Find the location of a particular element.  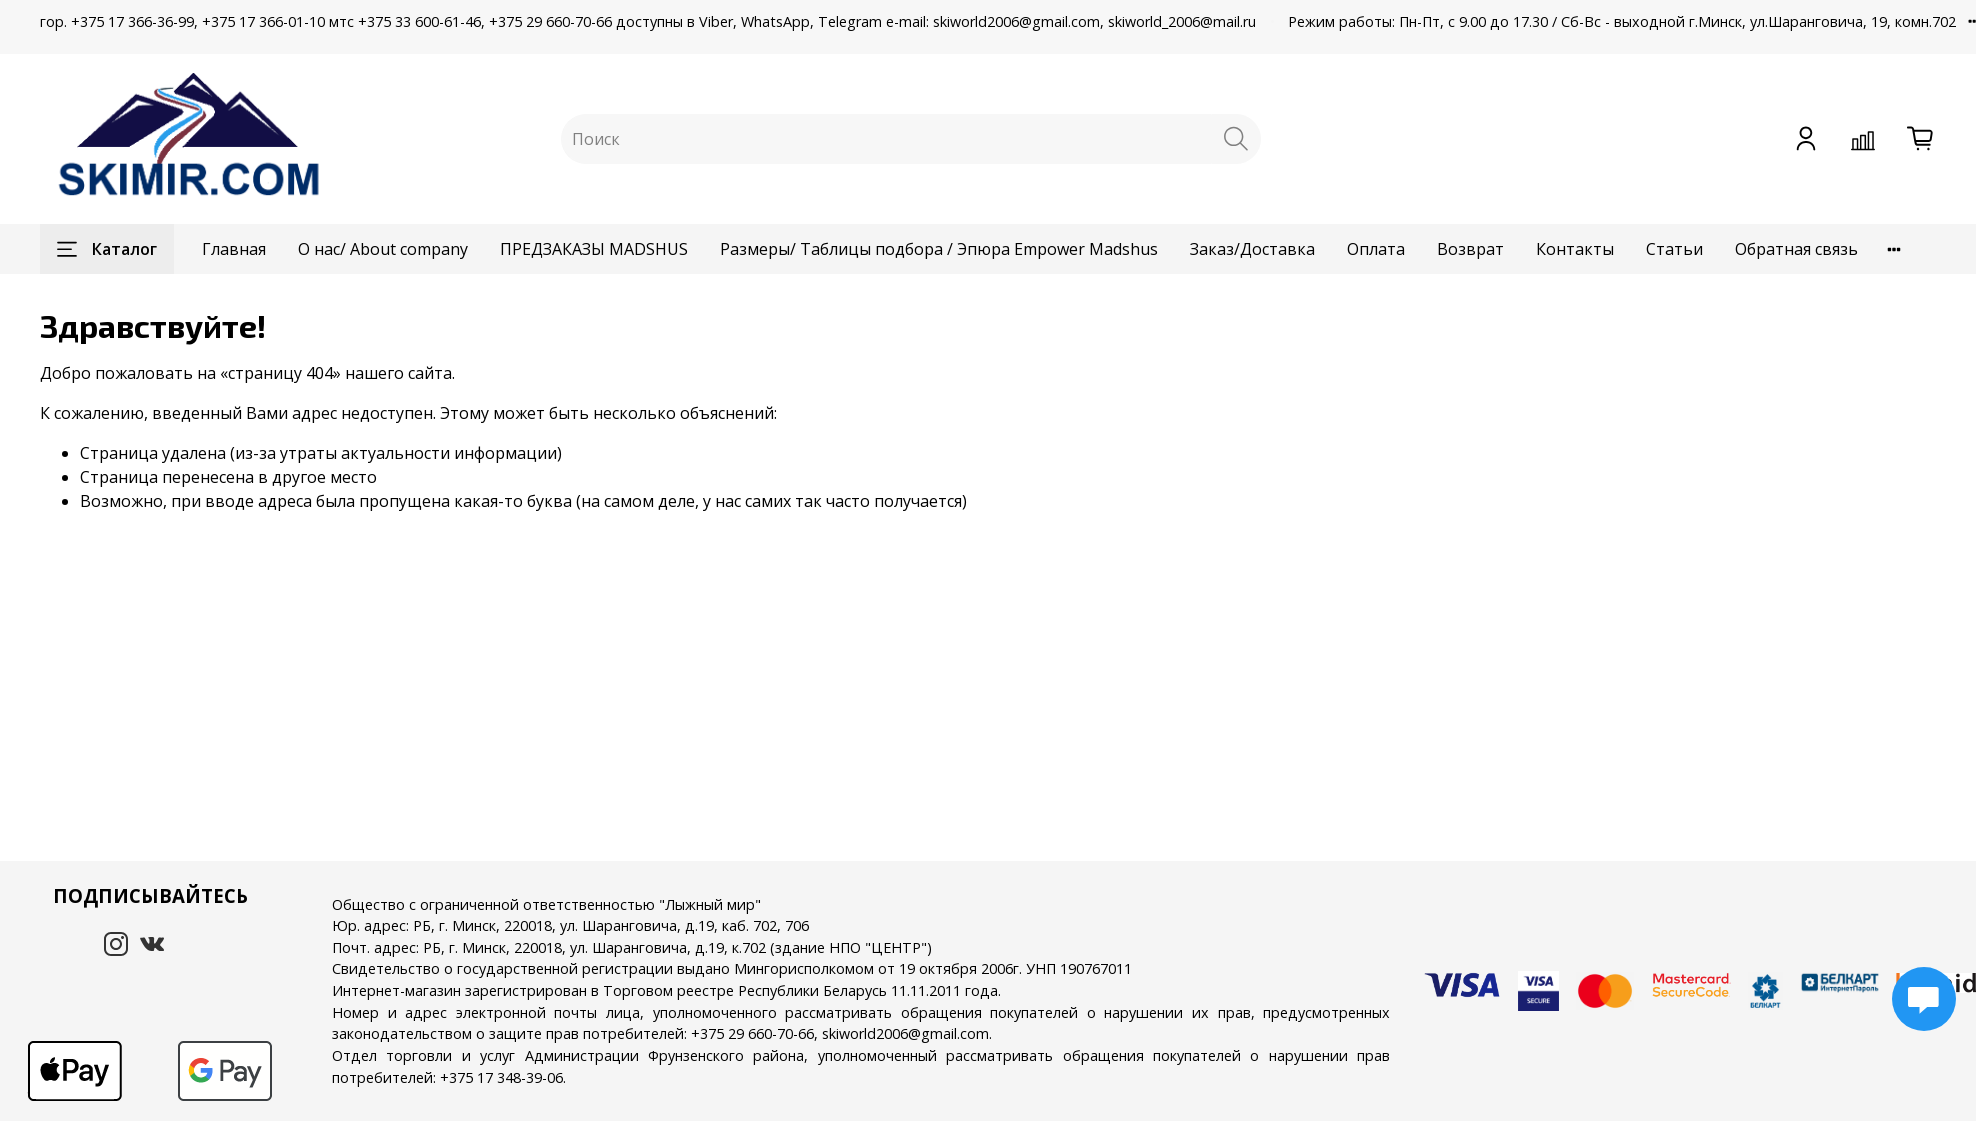

ПРЕДЗАКАЗЫ MADSHUS is located at coordinates (594, 249).